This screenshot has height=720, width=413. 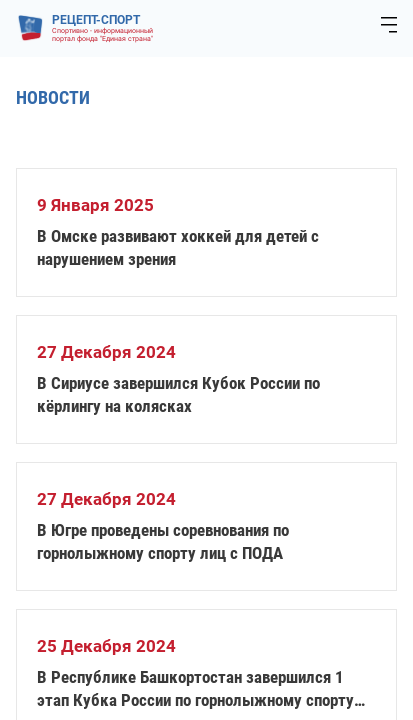 What do you see at coordinates (178, 394) in the screenshot?
I see `В Сириусе завершился Кубок России по кёрлингу на колясках` at bounding box center [178, 394].